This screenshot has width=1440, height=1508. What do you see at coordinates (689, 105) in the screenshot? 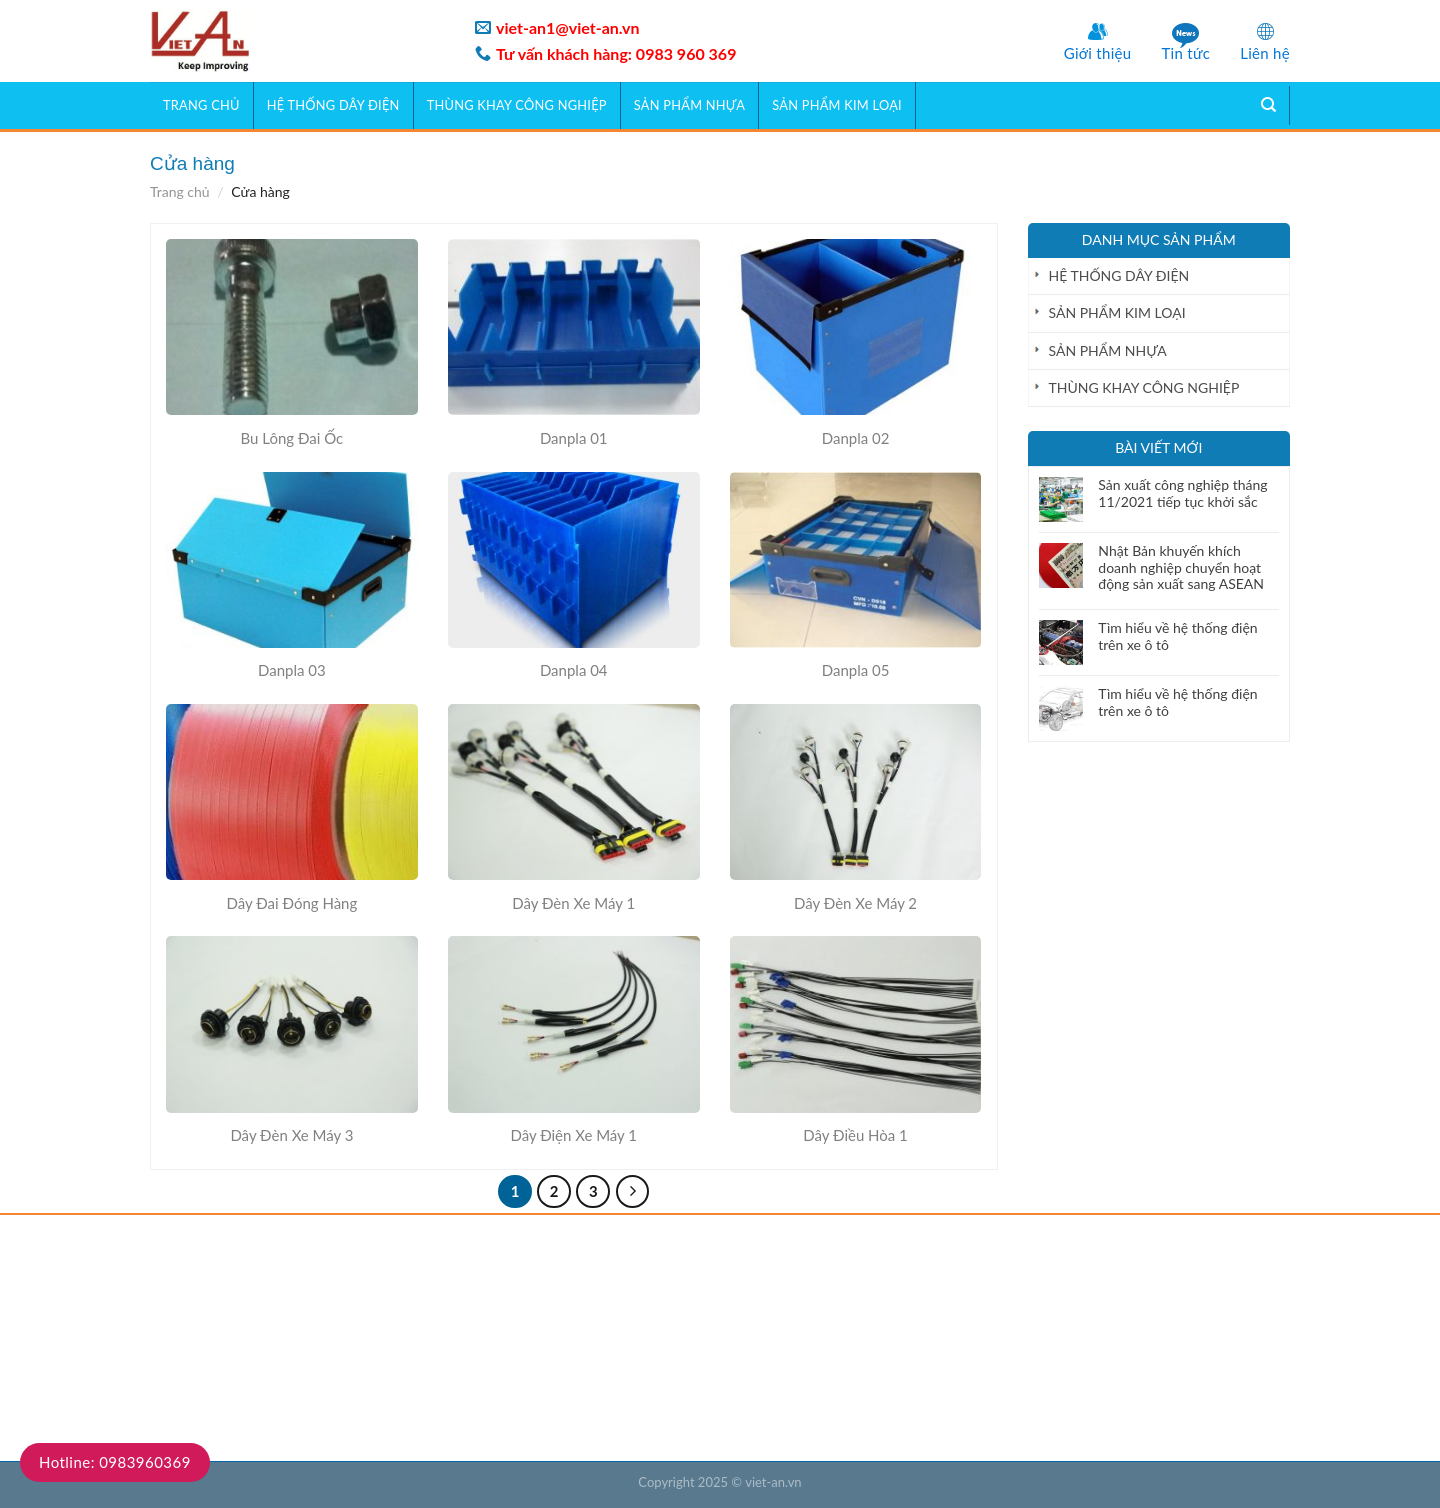
I see `SẢN PHẨM NHỰA` at bounding box center [689, 105].